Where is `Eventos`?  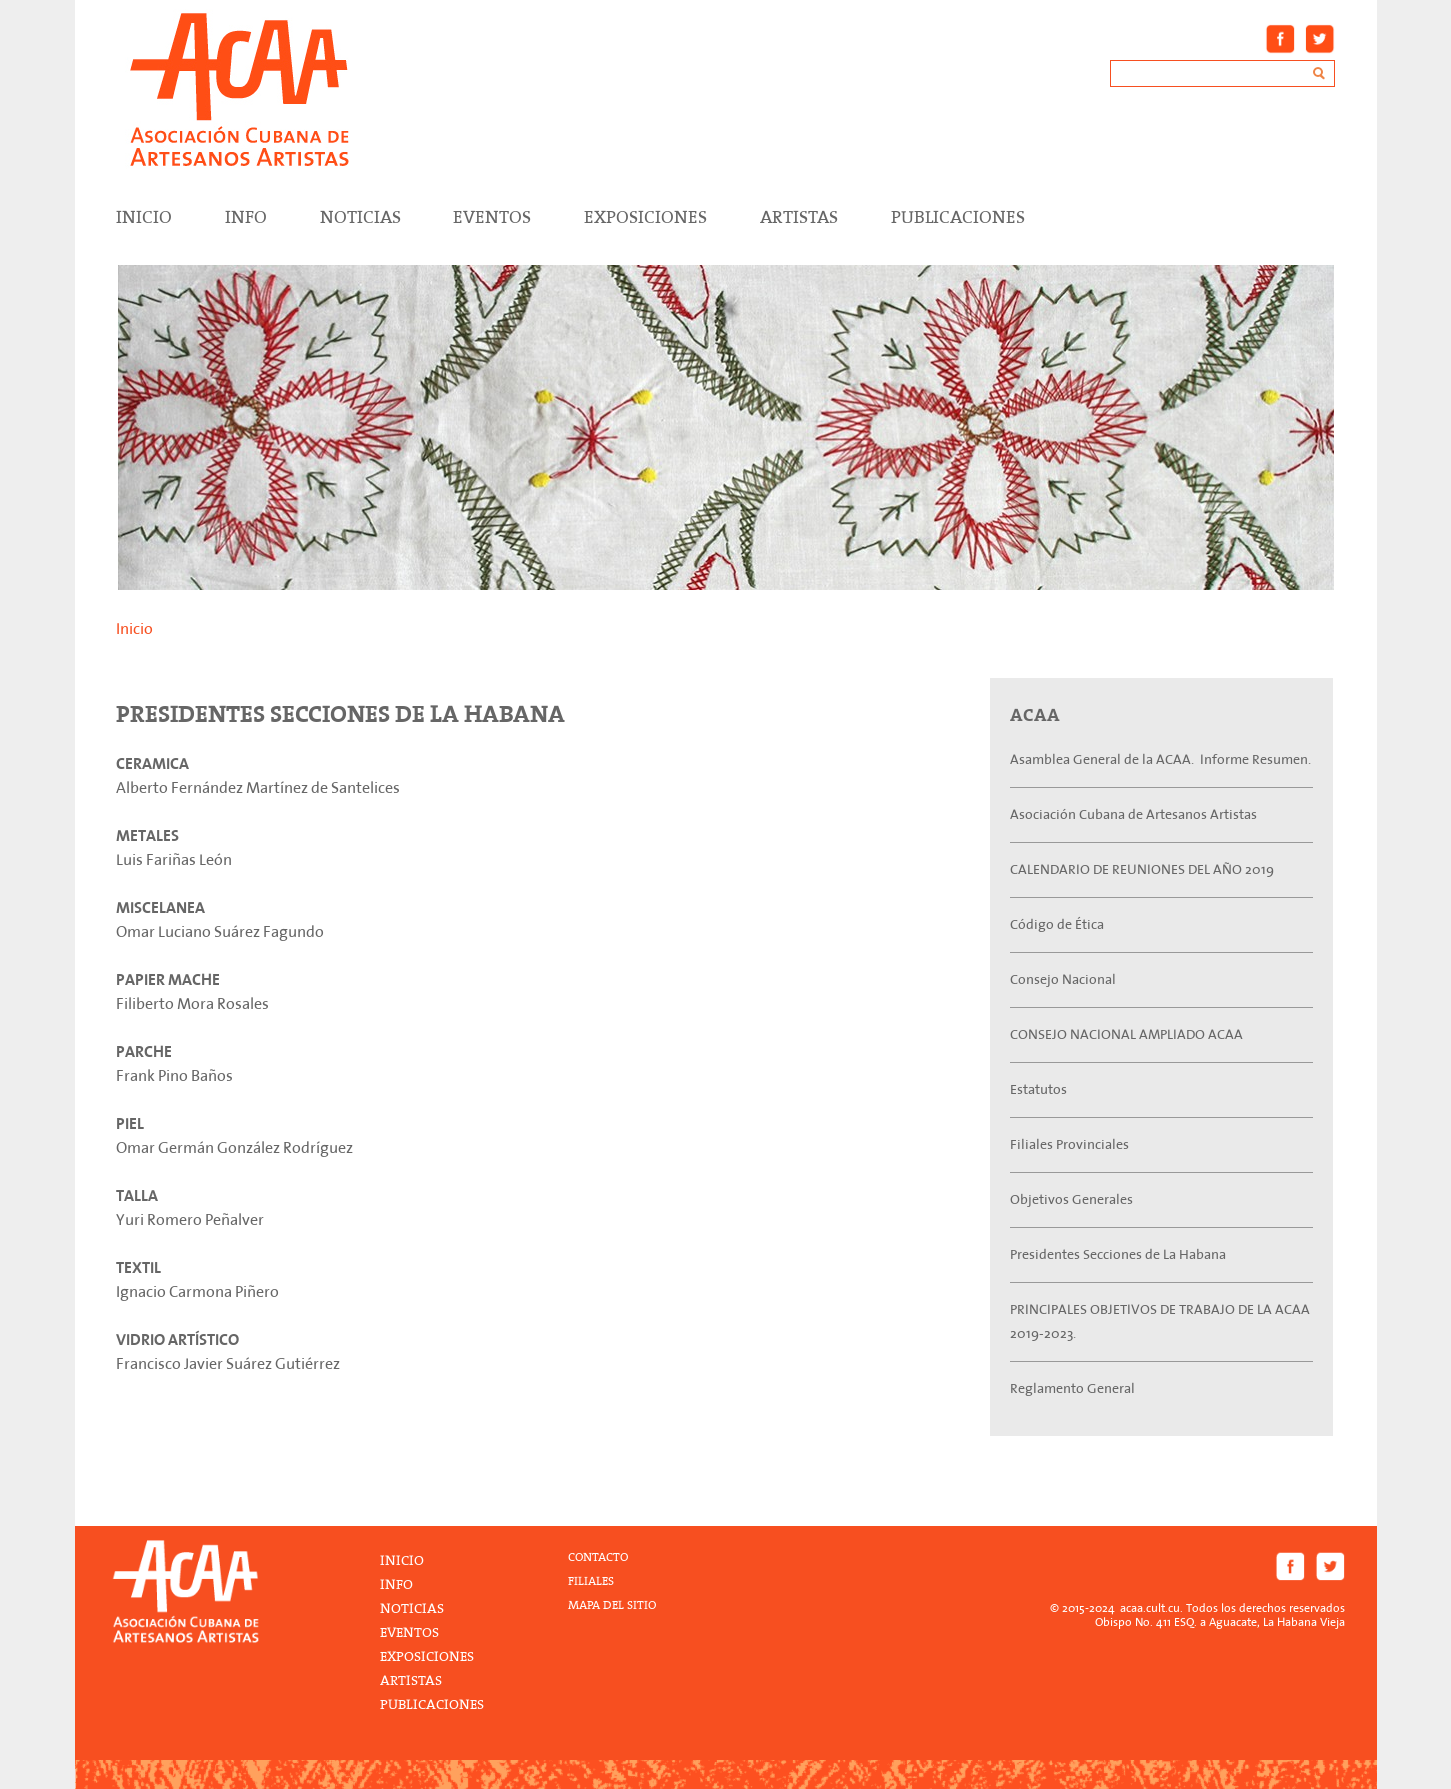
Eventos is located at coordinates (492, 217).